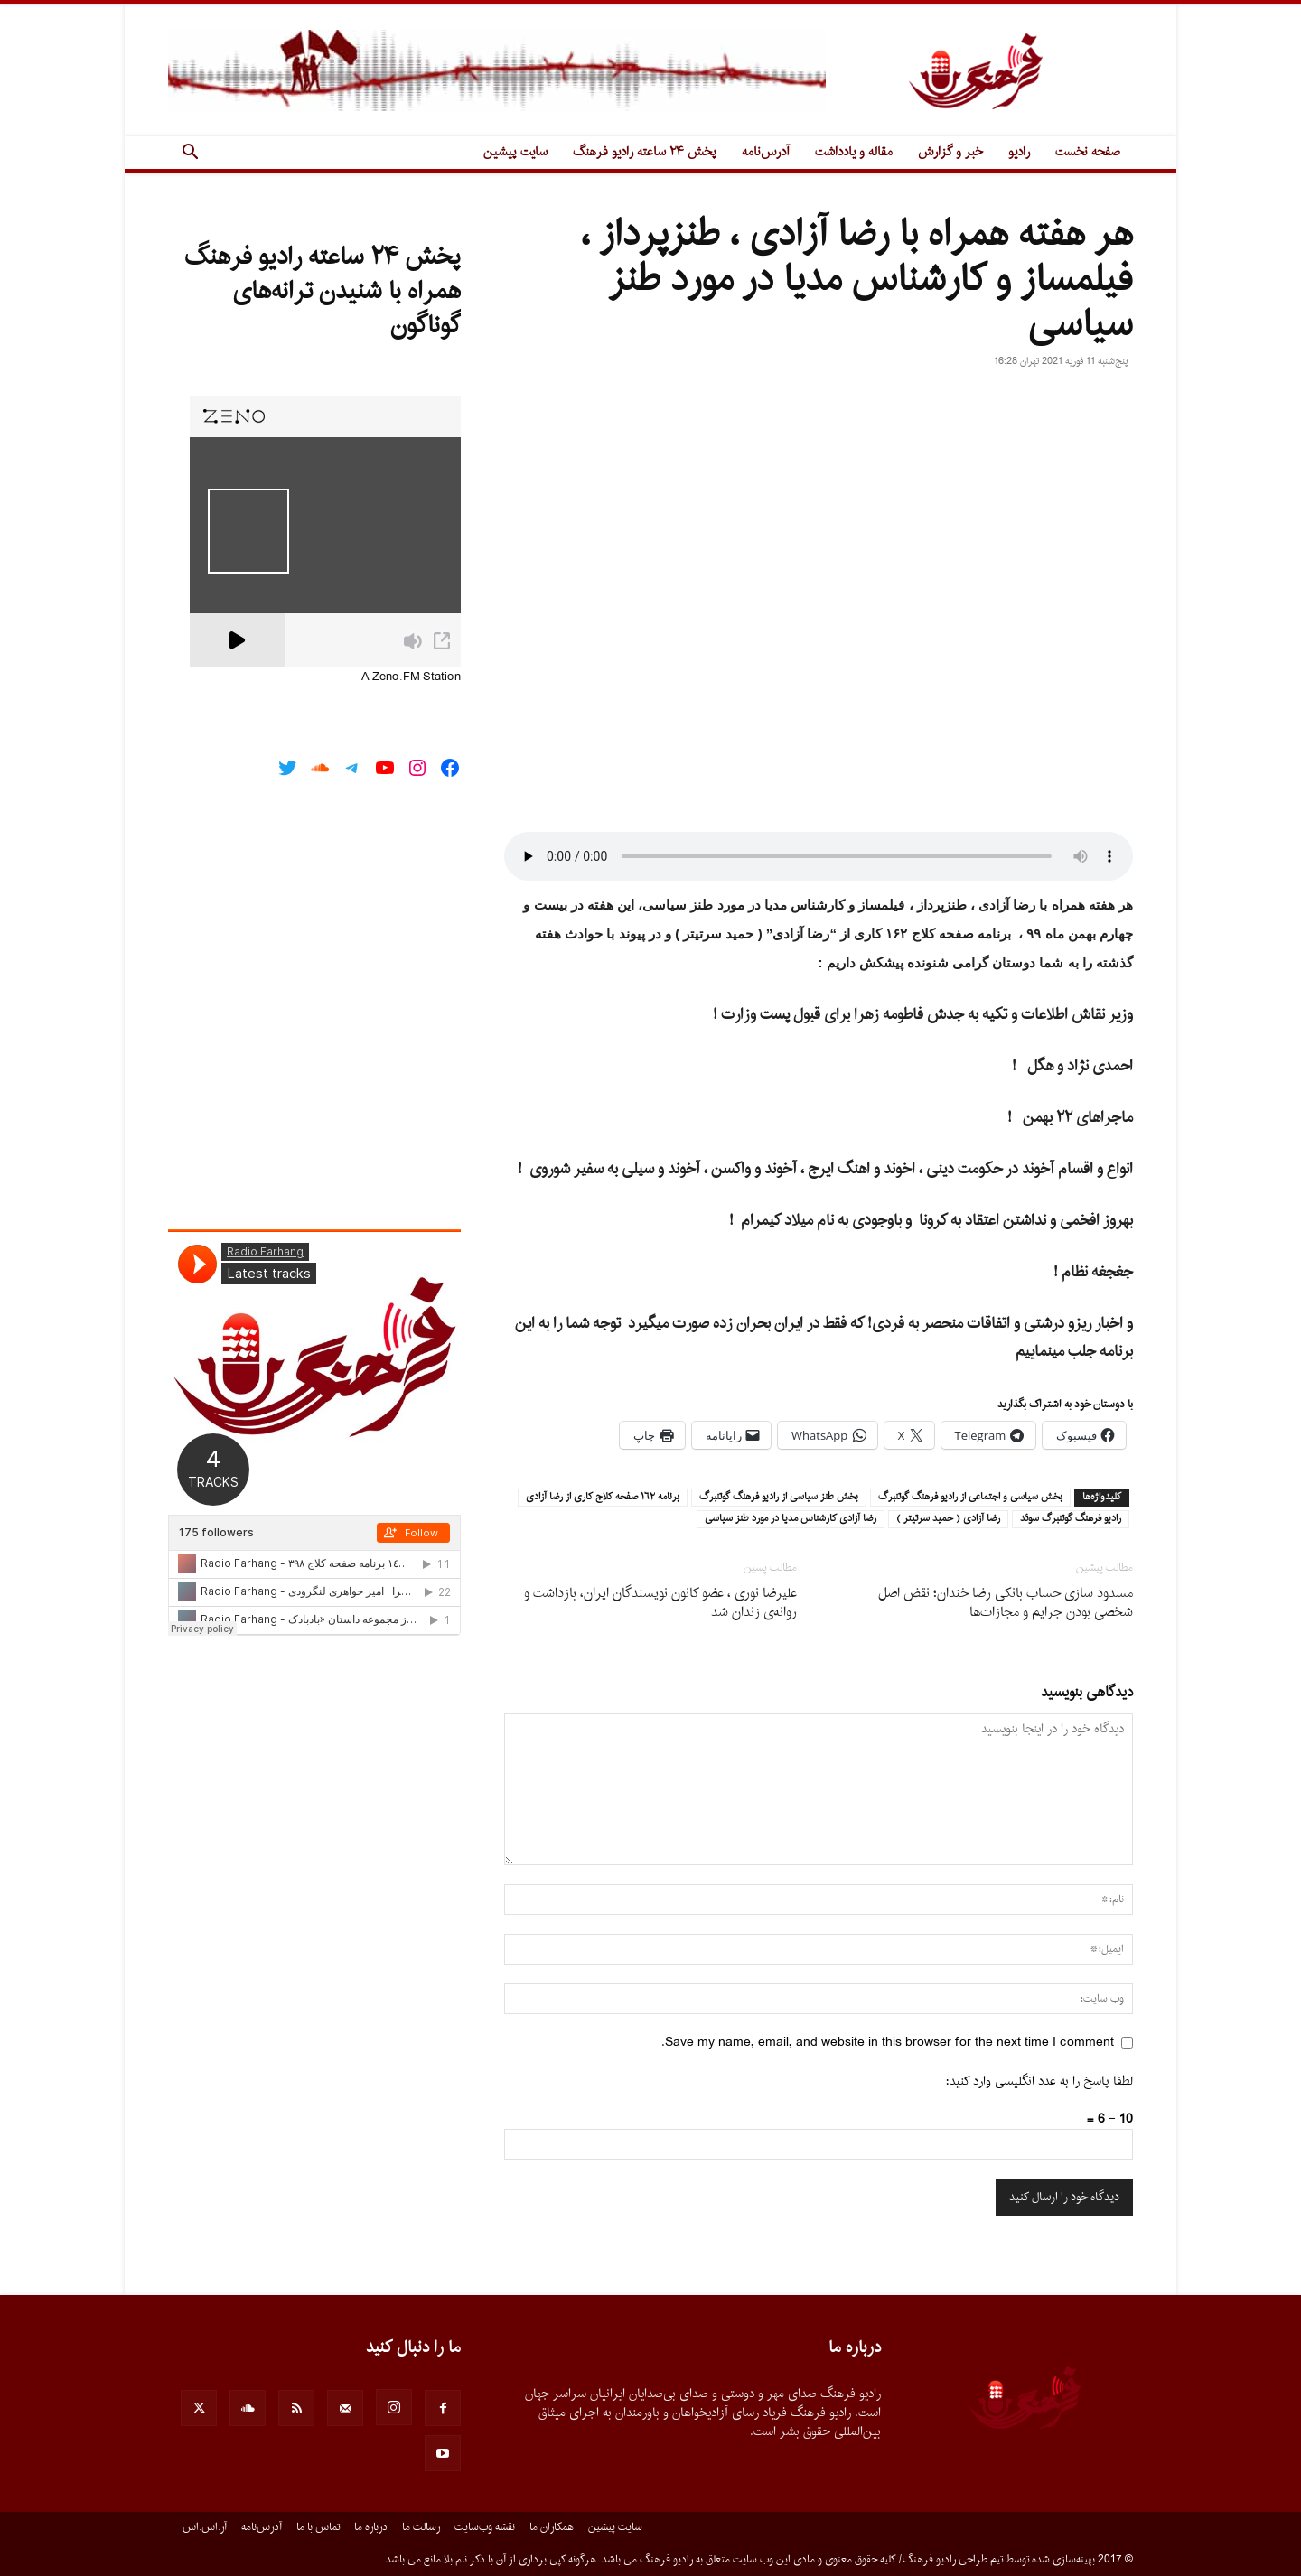 This screenshot has height=2576, width=1301. What do you see at coordinates (318, 2527) in the screenshot?
I see `تماس با ما` at bounding box center [318, 2527].